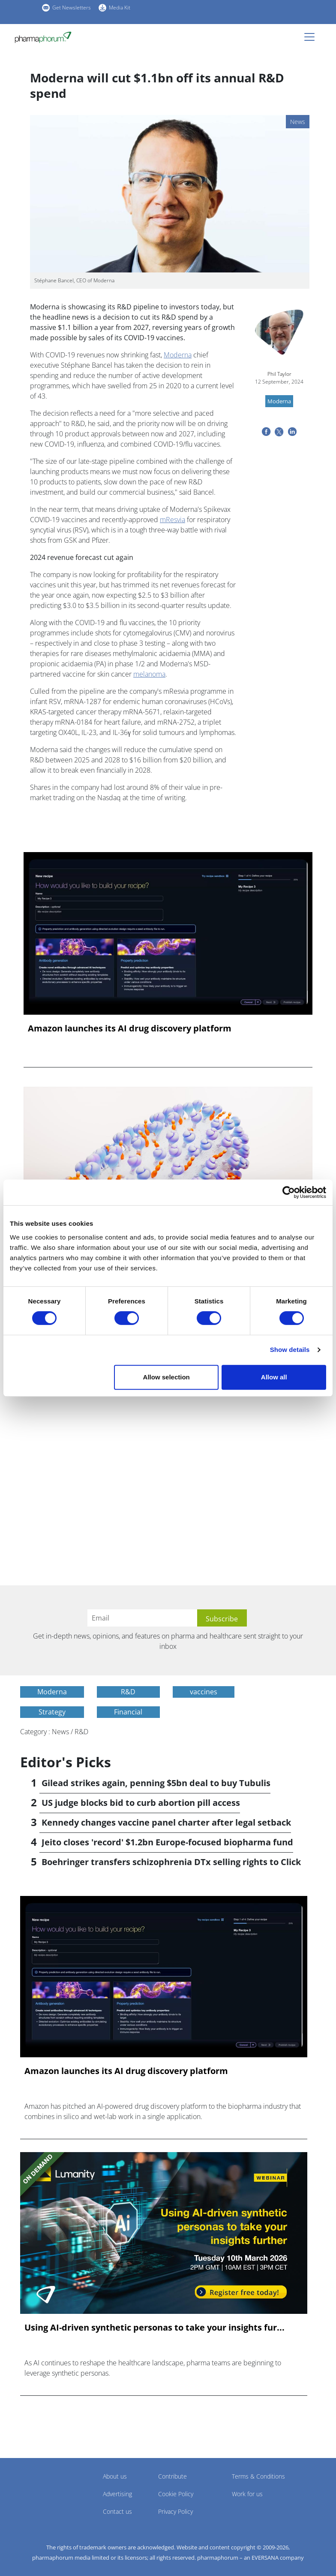 The height and width of the screenshot is (2576, 336). Describe the element at coordinates (117, 2511) in the screenshot. I see `Contact us` at that location.